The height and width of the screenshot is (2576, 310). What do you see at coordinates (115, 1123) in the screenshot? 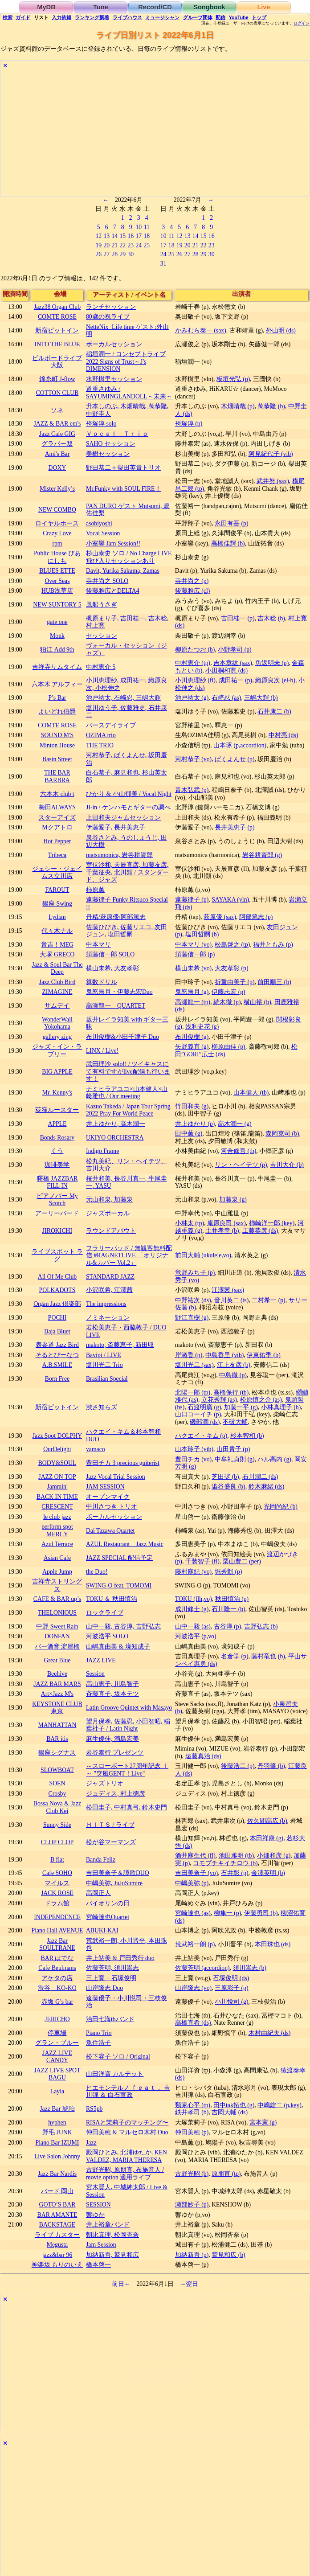
I see `井上ゆかり, 高木潤一` at bounding box center [115, 1123].